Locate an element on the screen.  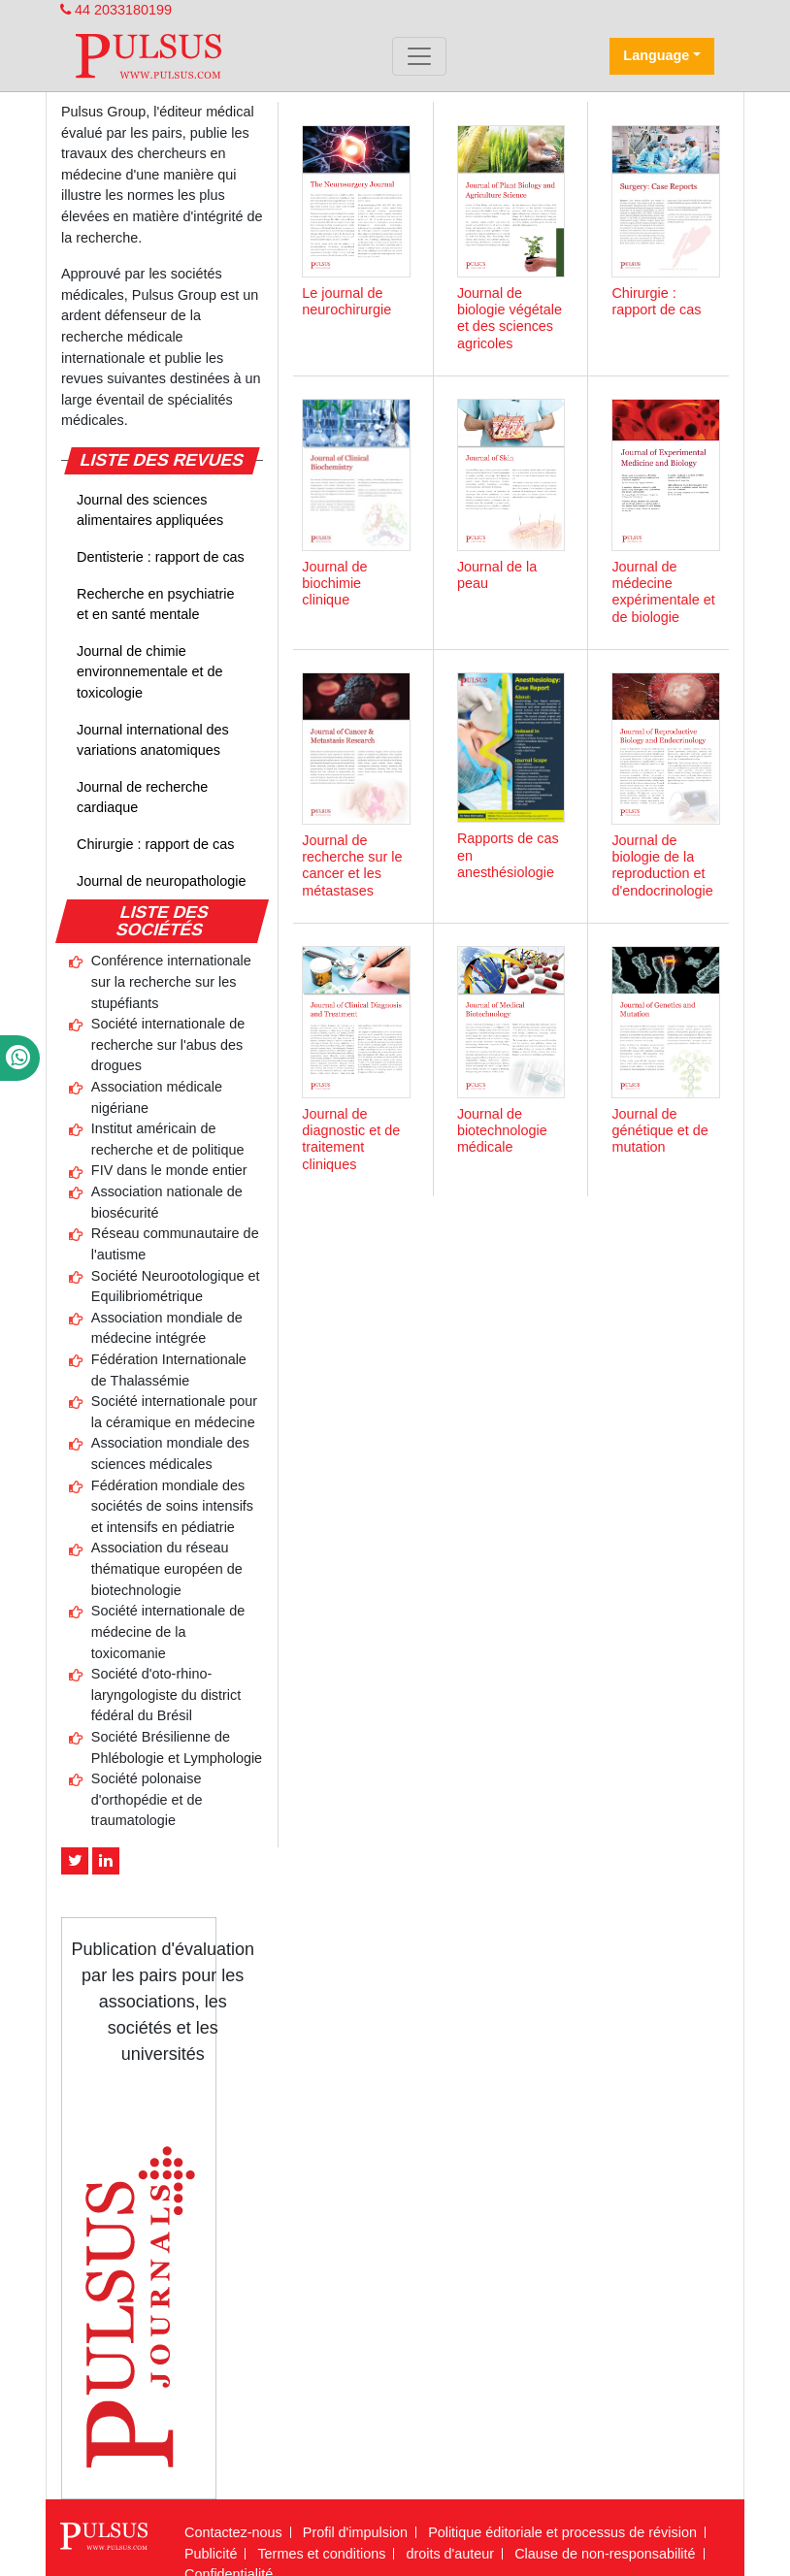
Language [button] is located at coordinates (656, 55).